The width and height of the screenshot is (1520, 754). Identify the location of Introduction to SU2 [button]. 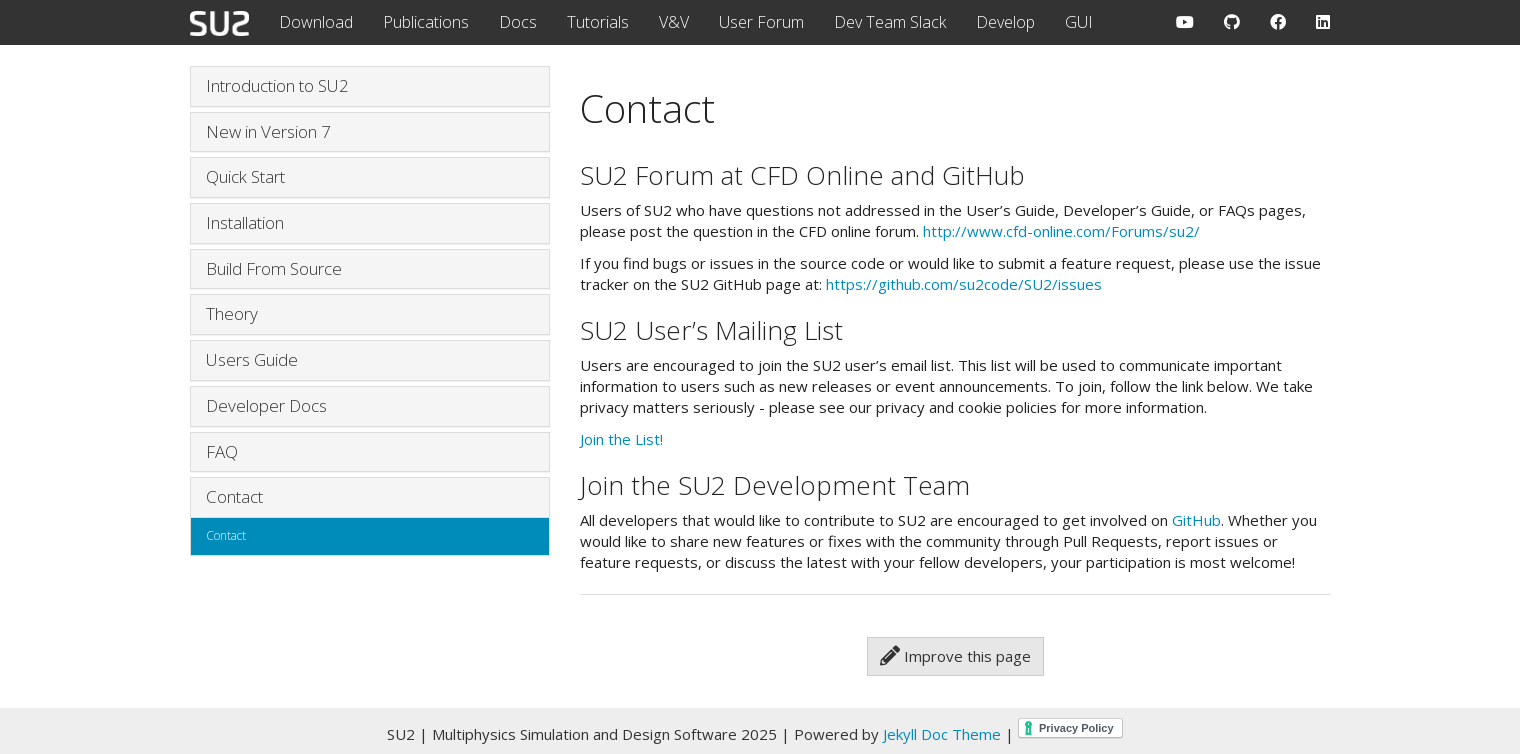
(277, 85).